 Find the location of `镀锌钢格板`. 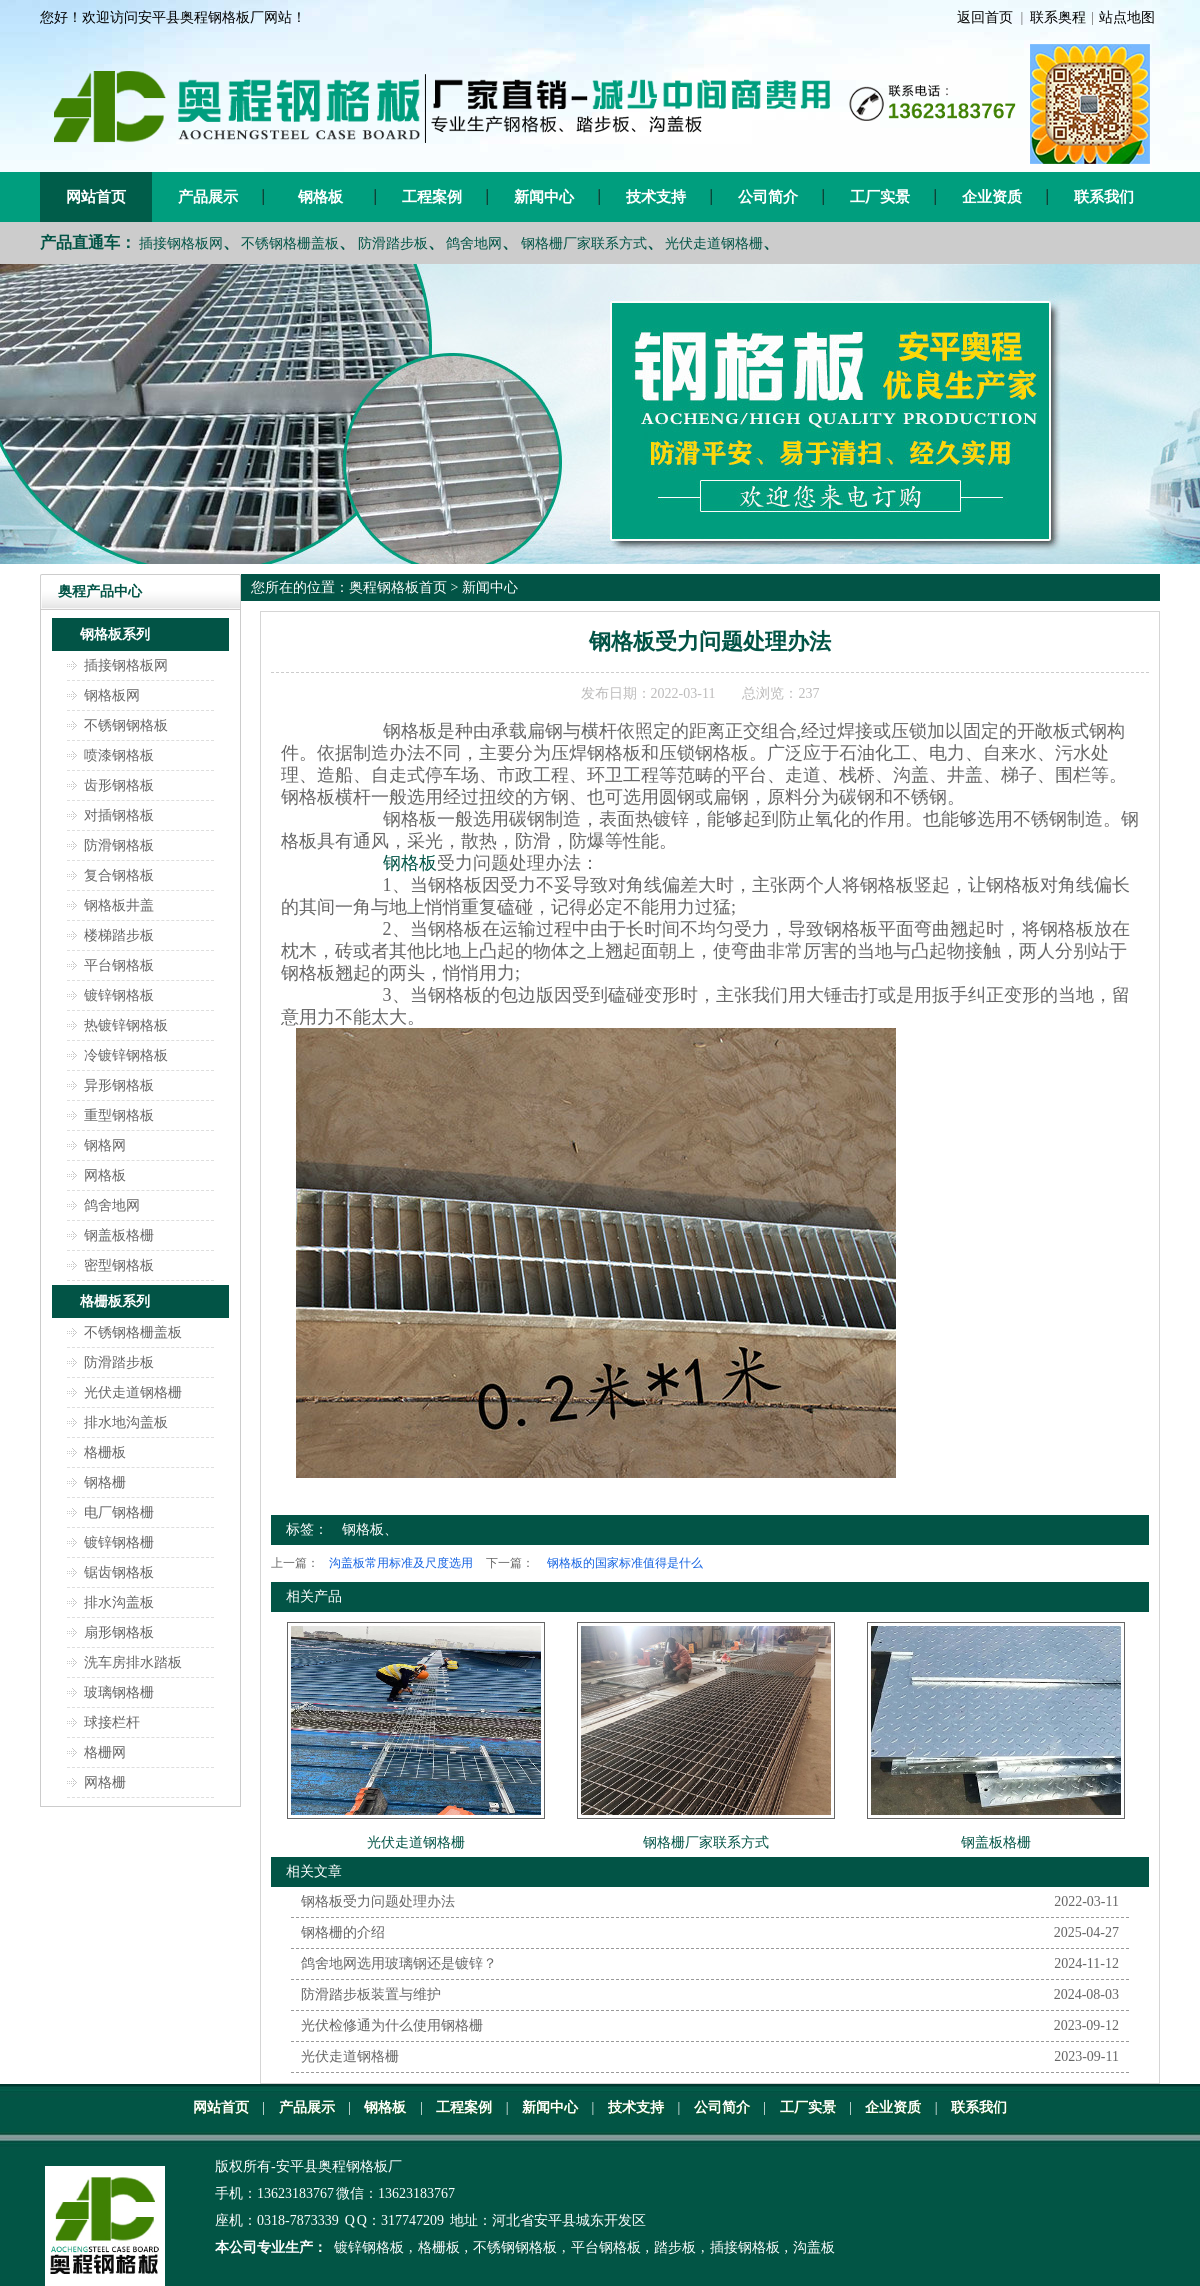

镀锌钢格板 is located at coordinates (119, 995).